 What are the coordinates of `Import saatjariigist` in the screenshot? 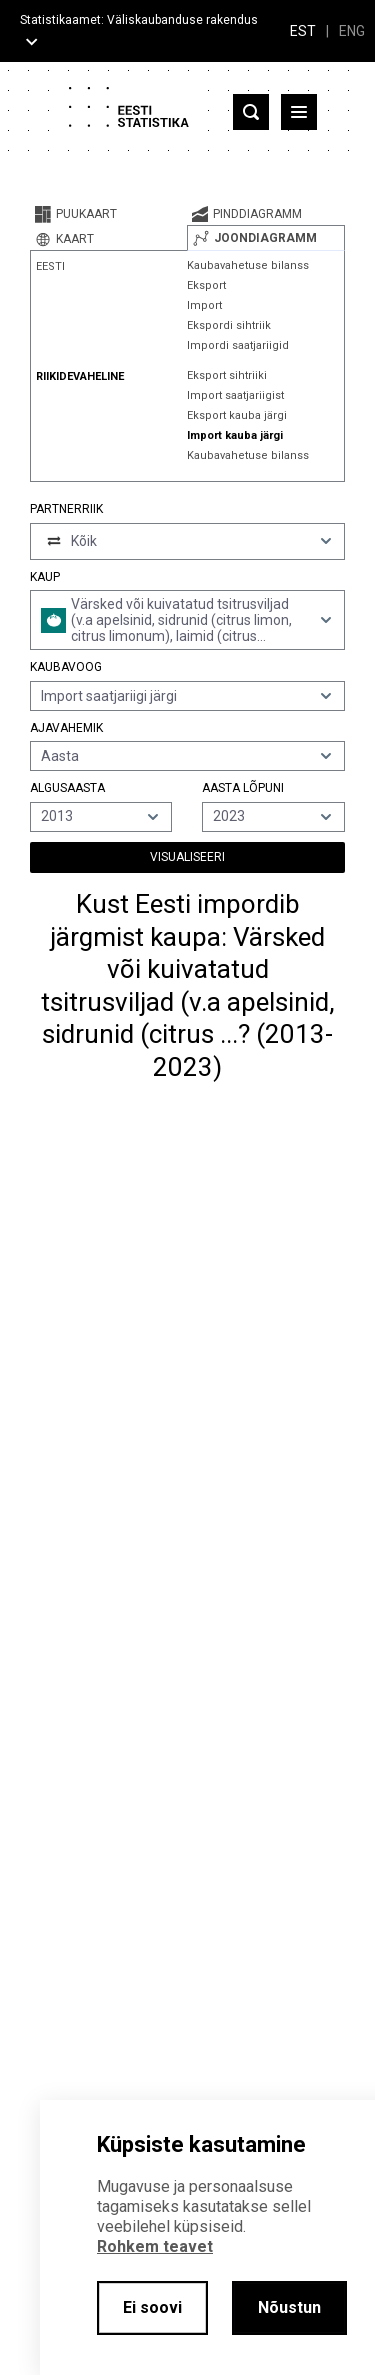 It's located at (235, 395).